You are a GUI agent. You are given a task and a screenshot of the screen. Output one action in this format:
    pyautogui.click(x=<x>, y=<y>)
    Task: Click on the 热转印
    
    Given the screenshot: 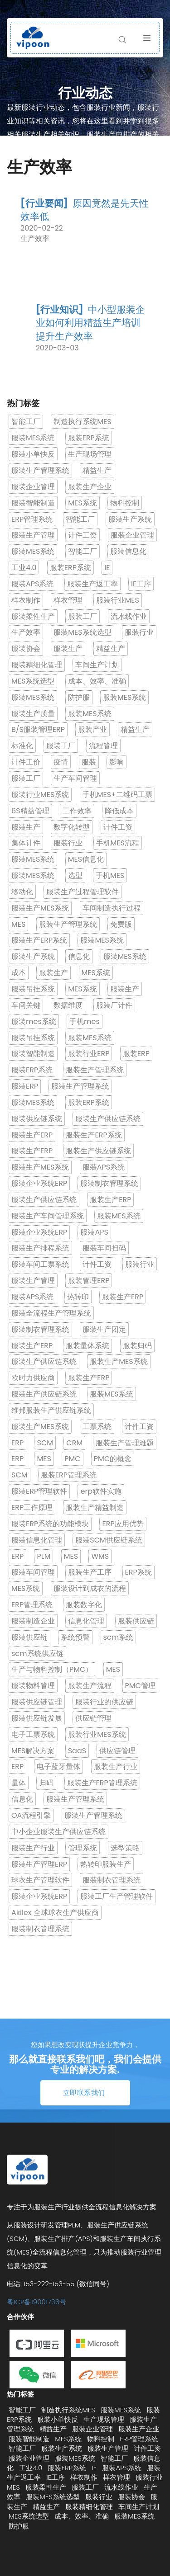 What is the action you would take?
    pyautogui.click(x=78, y=1297)
    